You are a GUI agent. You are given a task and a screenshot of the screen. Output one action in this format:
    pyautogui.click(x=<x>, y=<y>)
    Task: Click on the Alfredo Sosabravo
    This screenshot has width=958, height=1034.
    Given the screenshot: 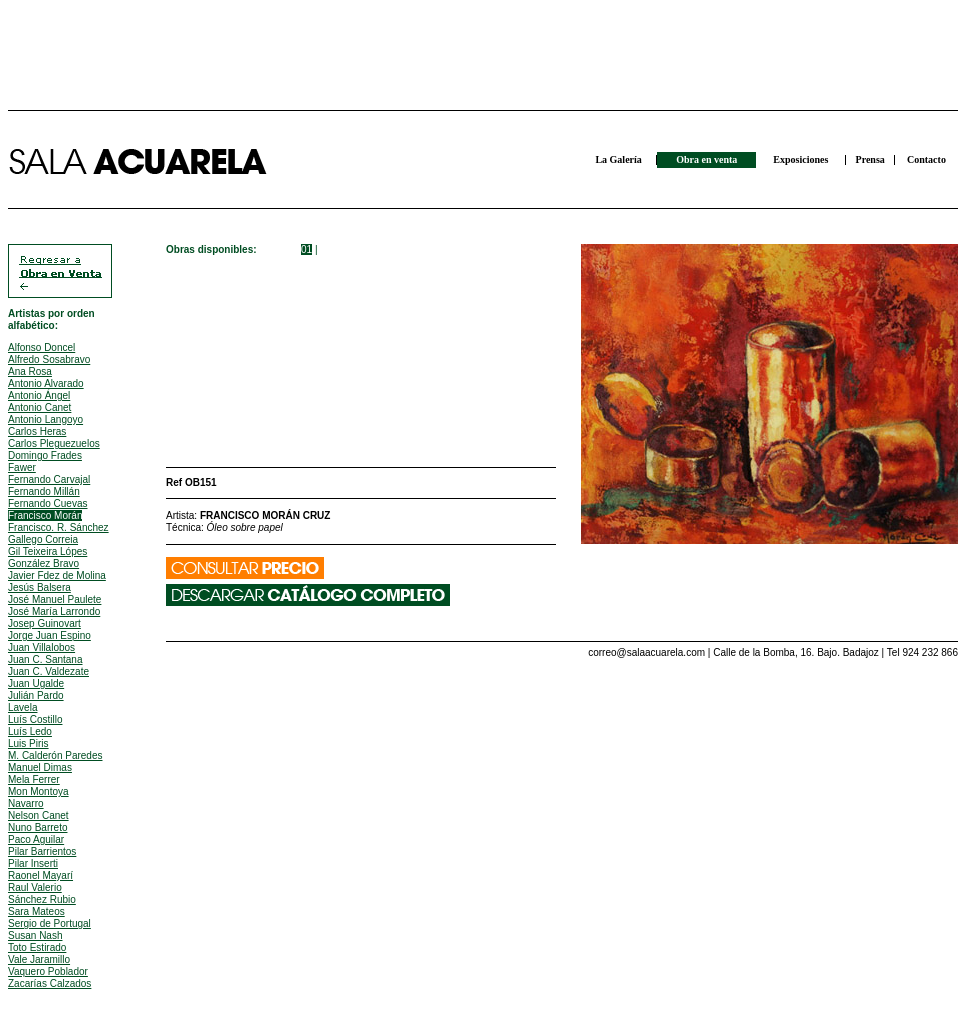 What is the action you would take?
    pyautogui.click(x=49, y=359)
    